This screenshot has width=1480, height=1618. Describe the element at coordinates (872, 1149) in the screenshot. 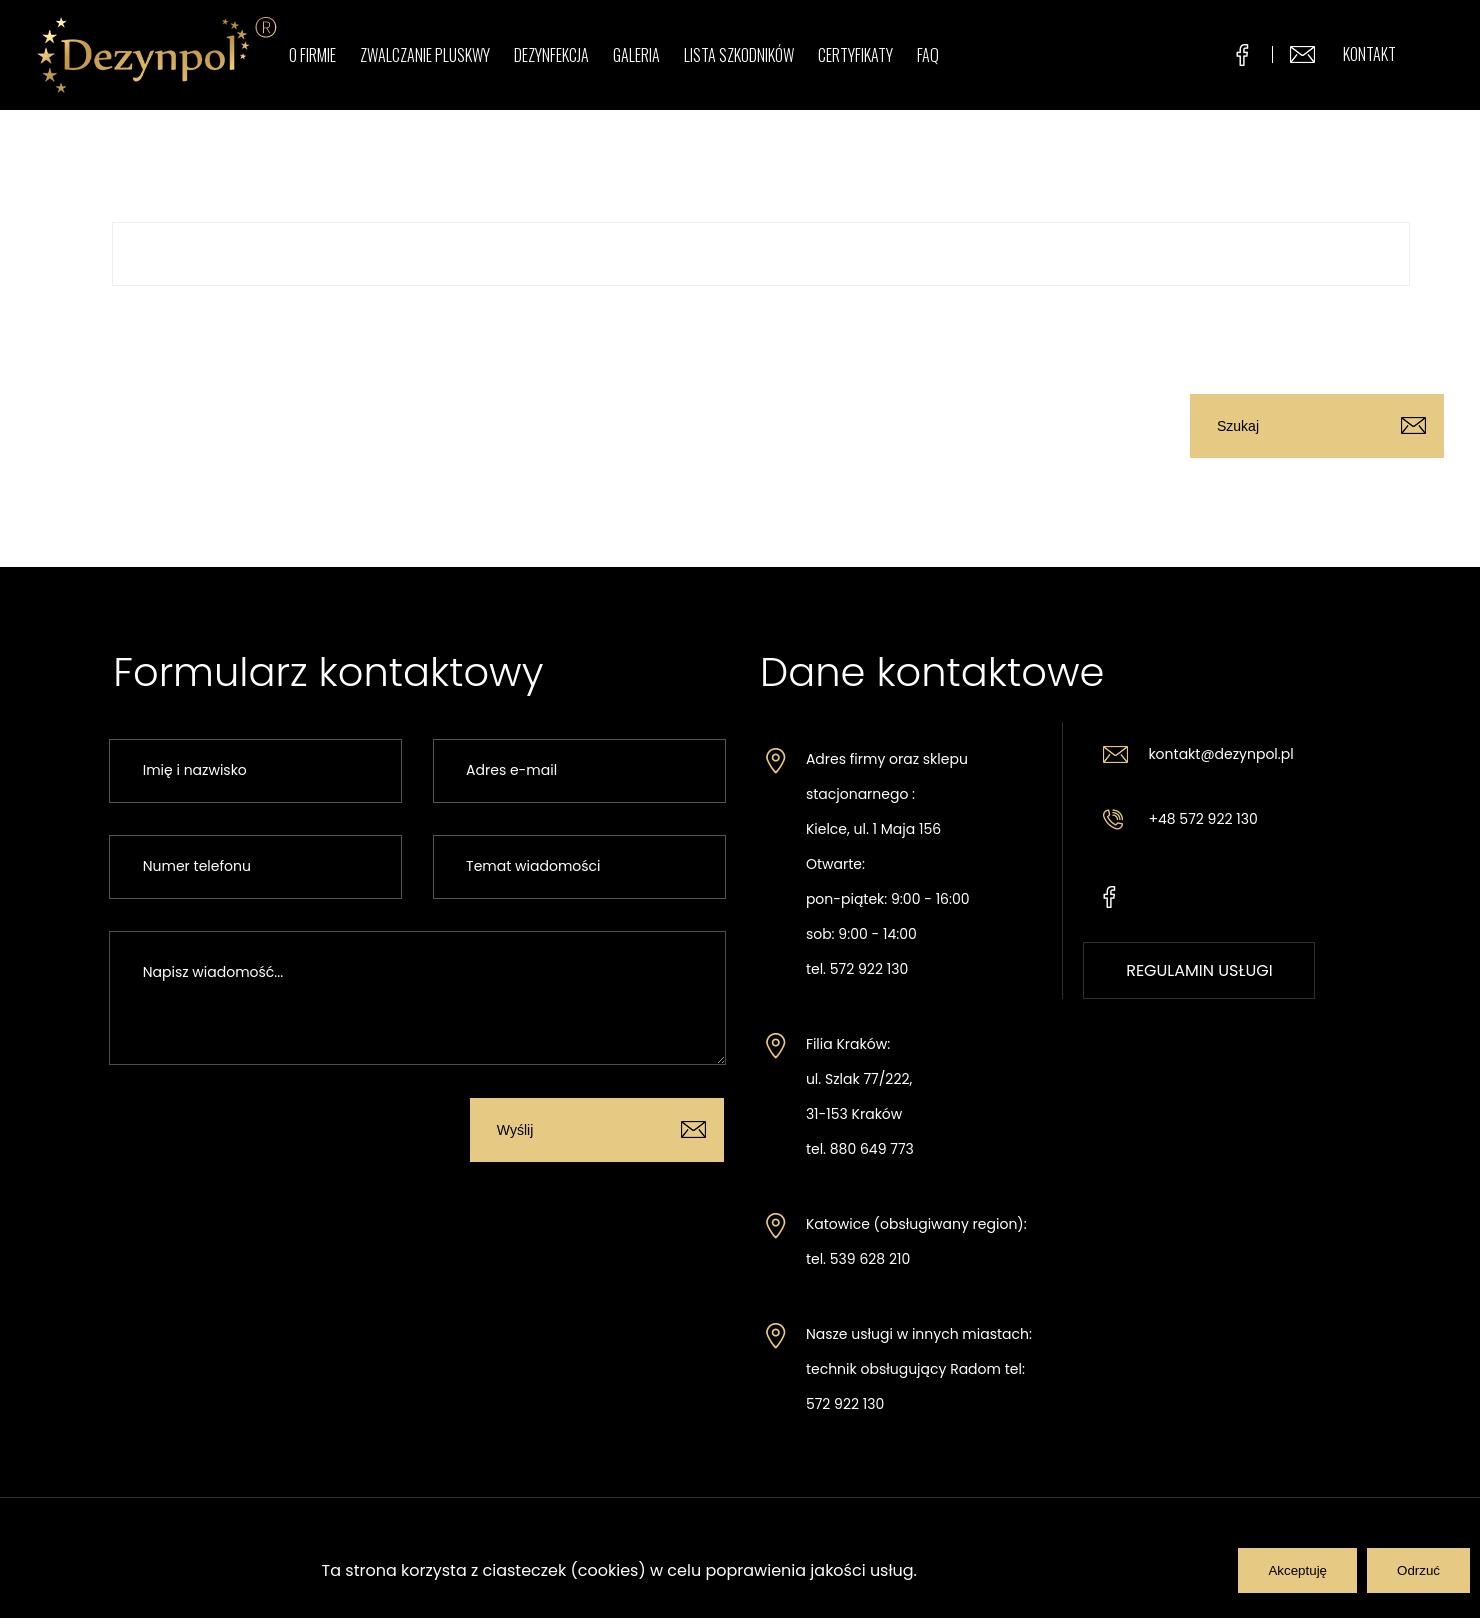

I see `880 649 773` at that location.